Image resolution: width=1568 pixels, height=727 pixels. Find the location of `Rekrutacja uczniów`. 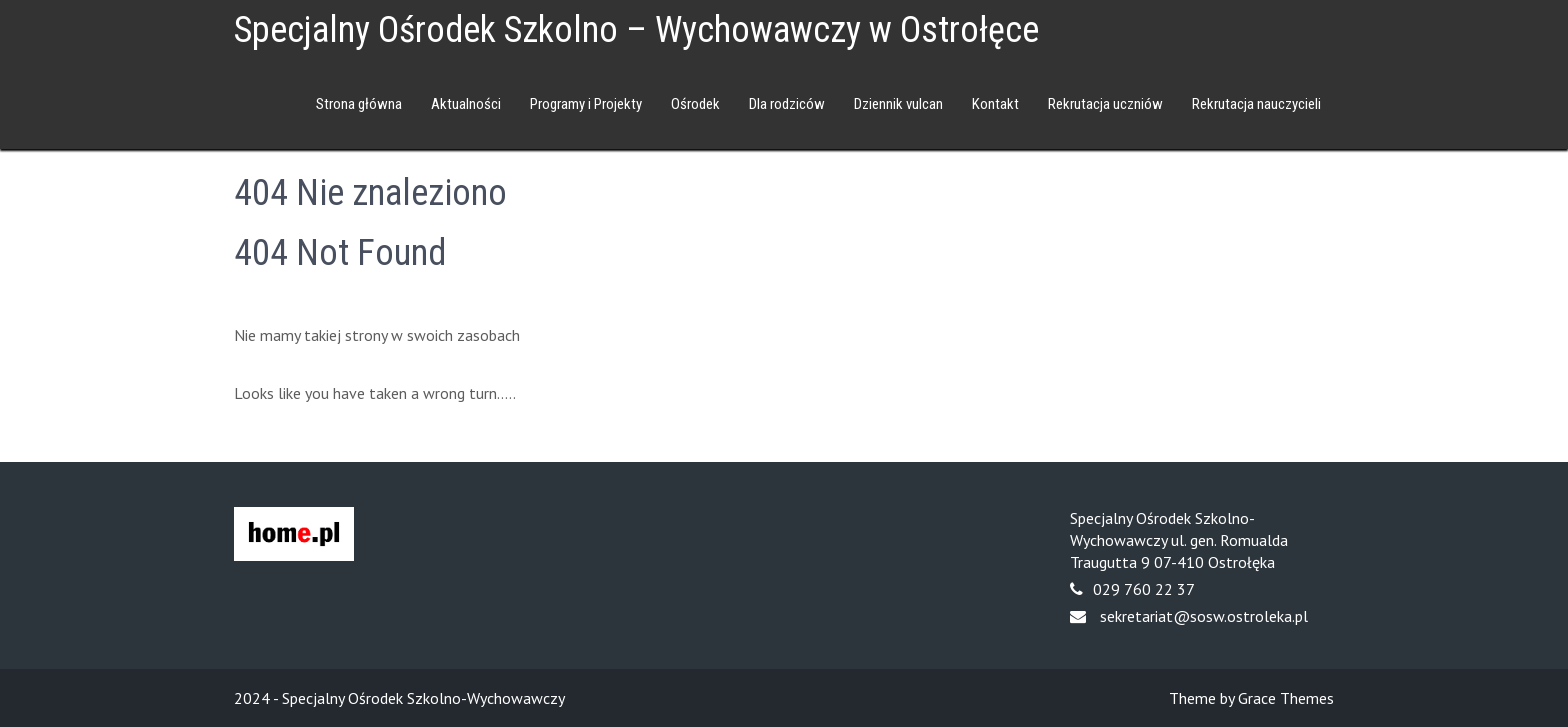

Rekrutacja uczniów is located at coordinates (1105, 104).